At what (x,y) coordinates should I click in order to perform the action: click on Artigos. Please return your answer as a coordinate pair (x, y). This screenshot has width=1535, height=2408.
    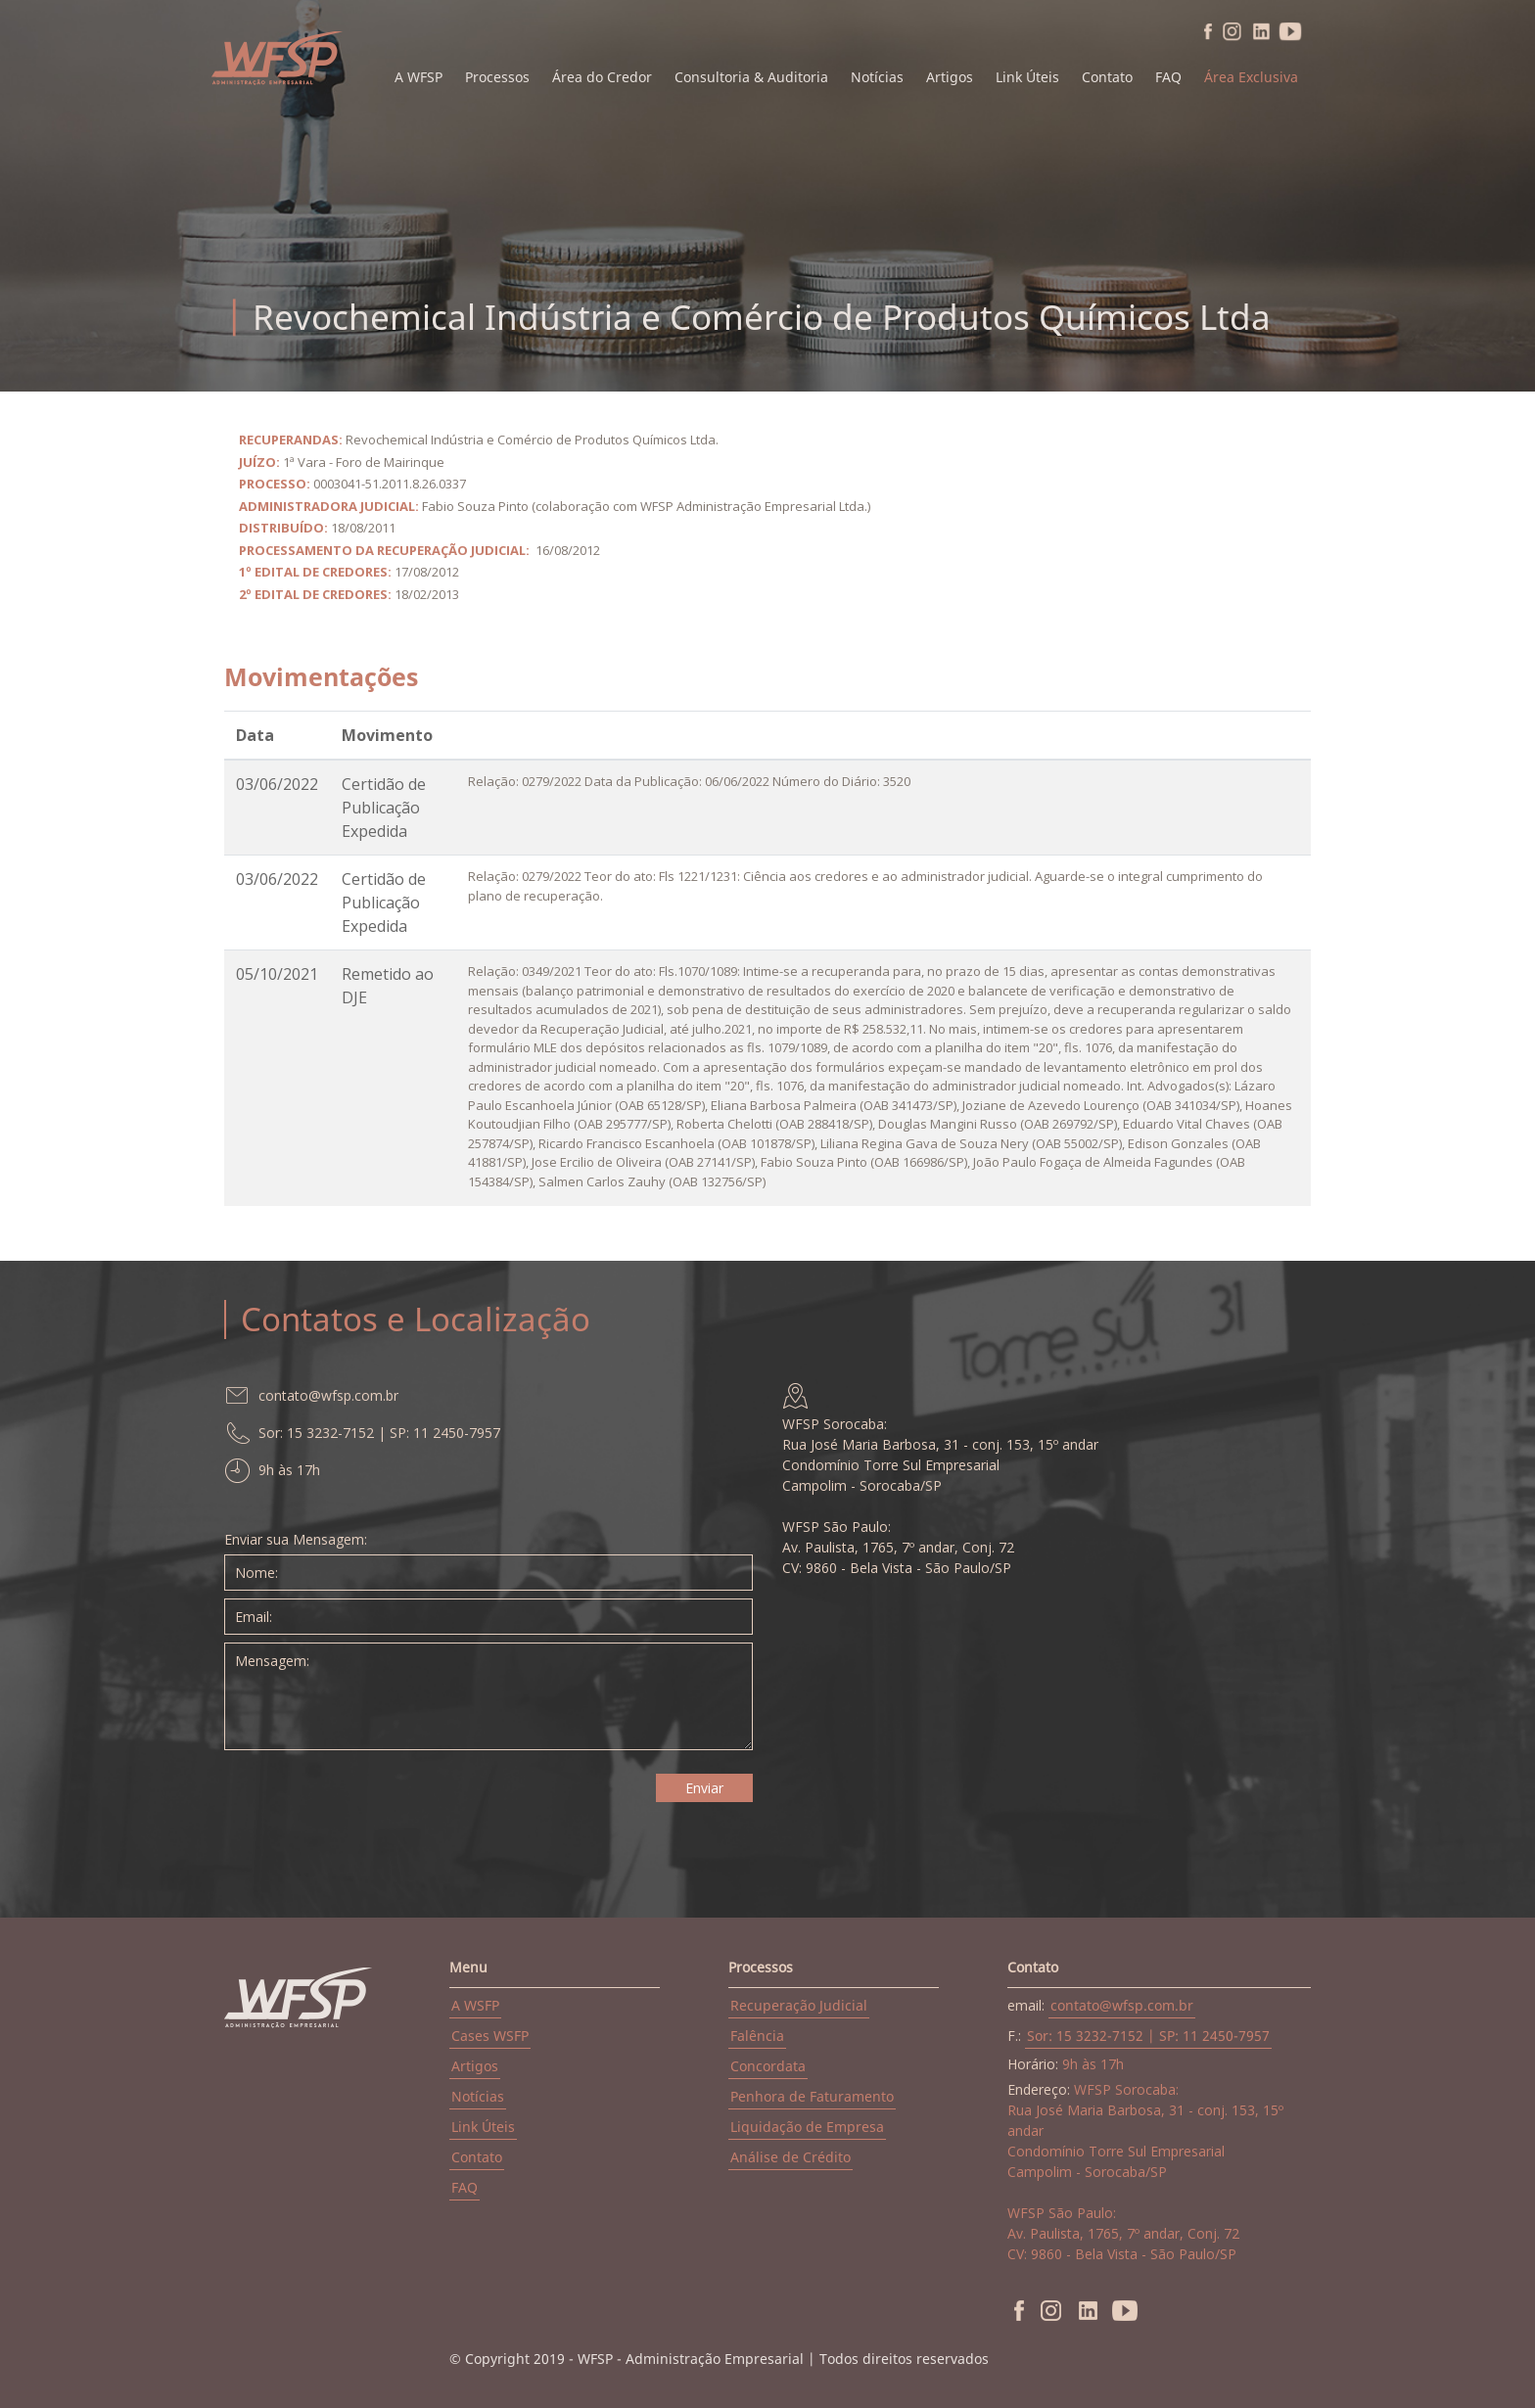
    Looking at the image, I should click on (949, 77).